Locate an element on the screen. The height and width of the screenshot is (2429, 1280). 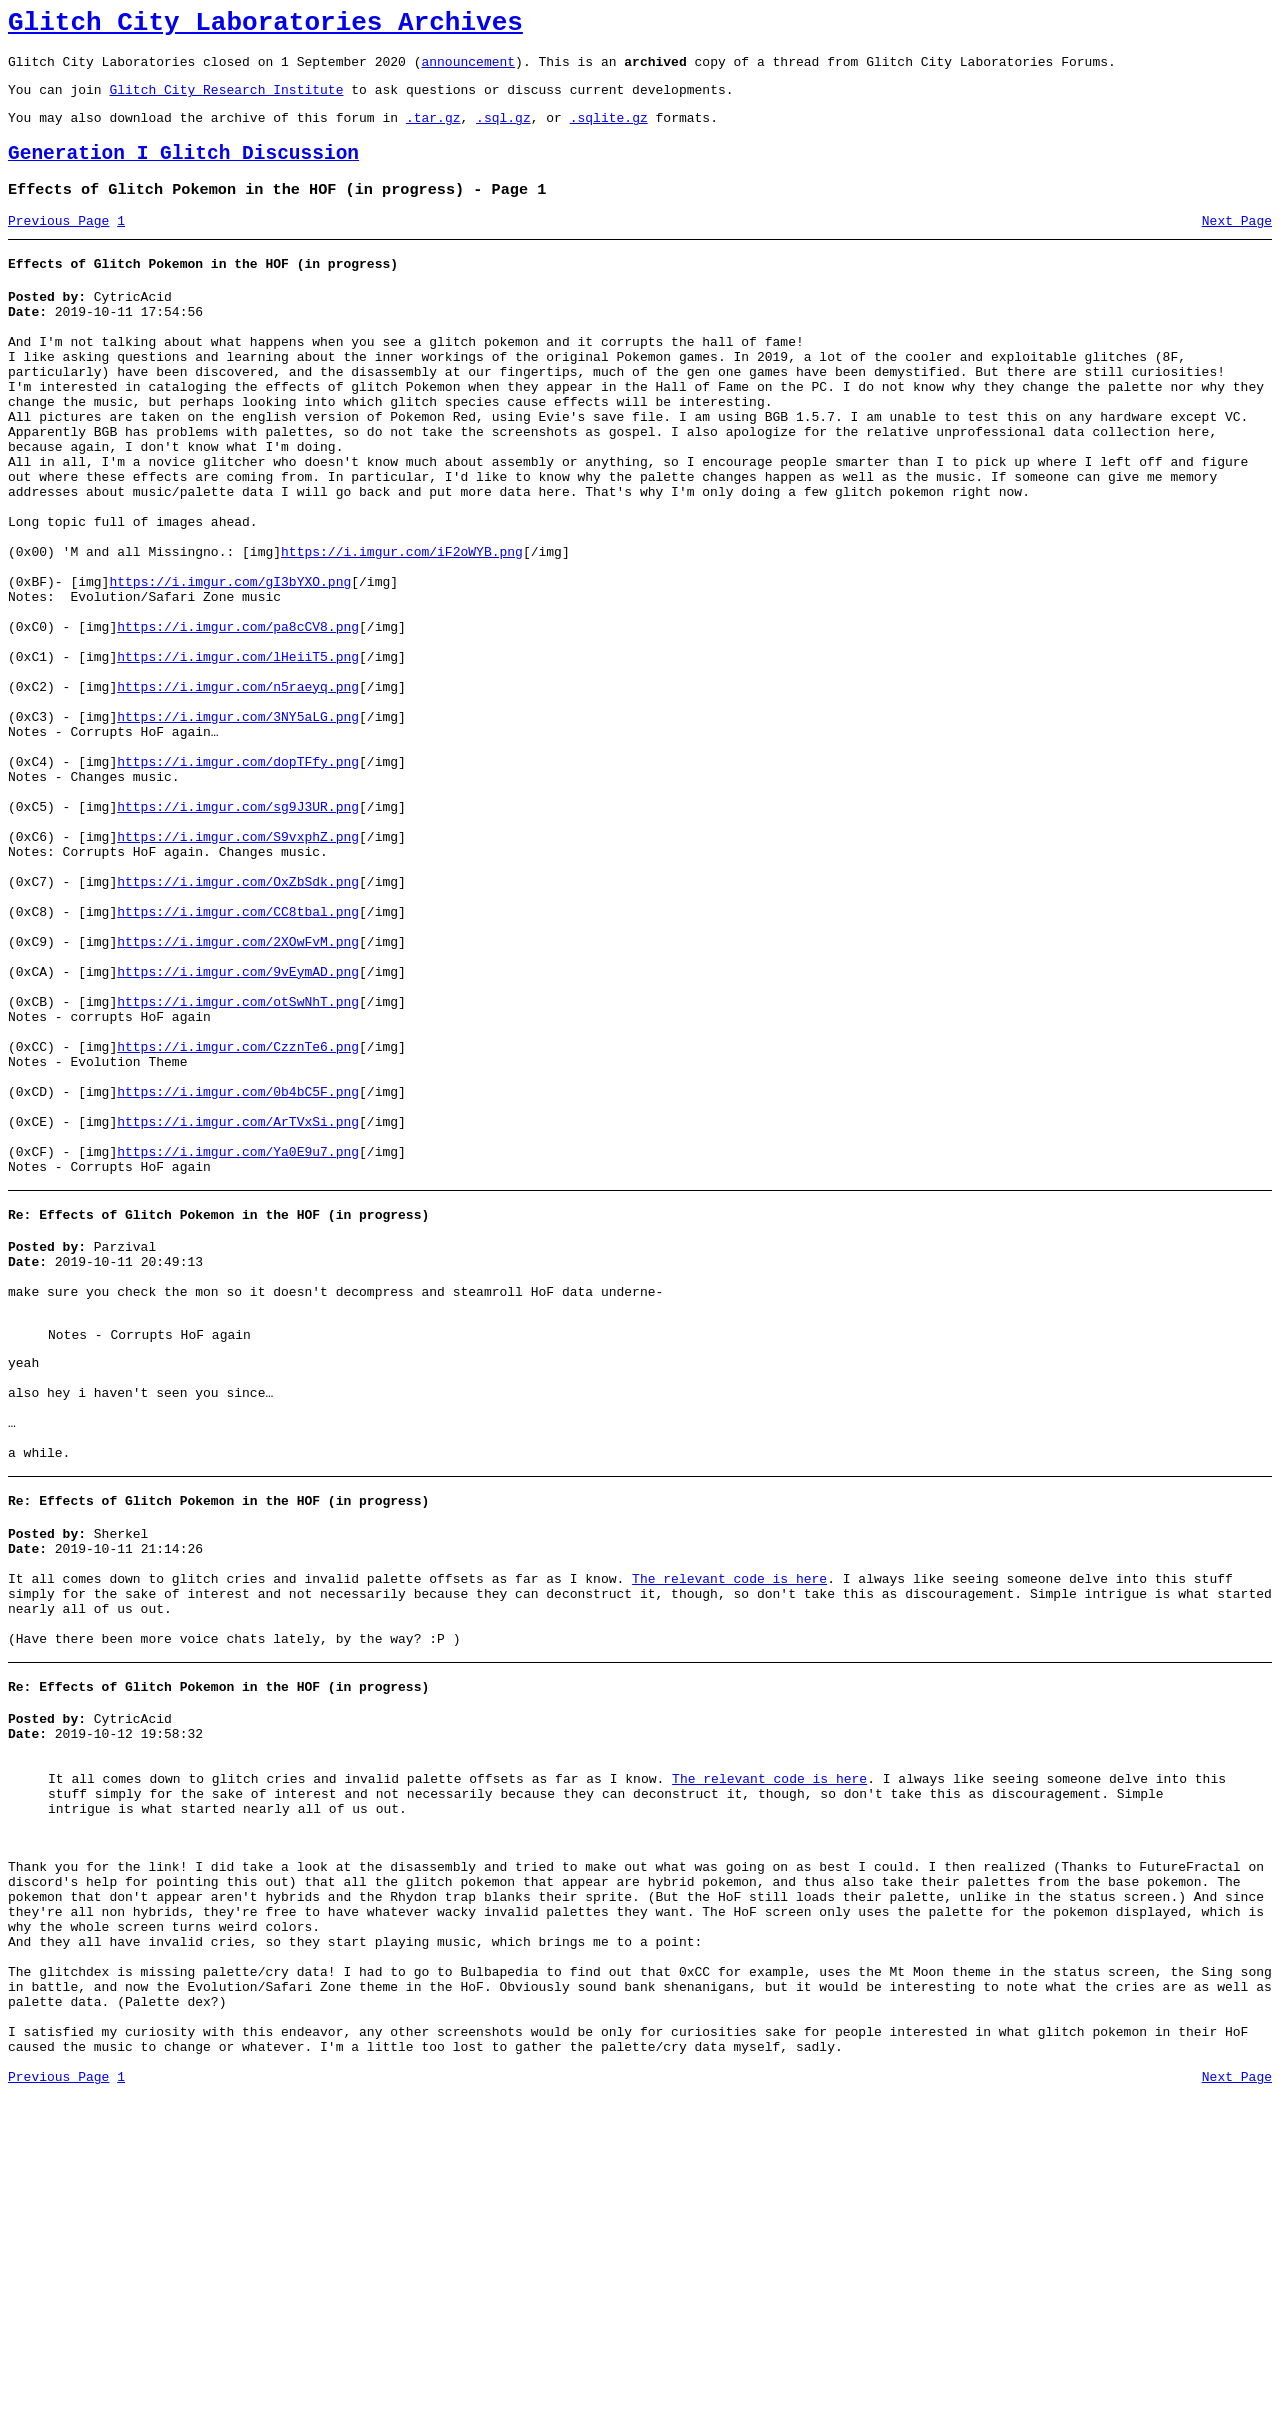
announcement is located at coordinates (468, 70).